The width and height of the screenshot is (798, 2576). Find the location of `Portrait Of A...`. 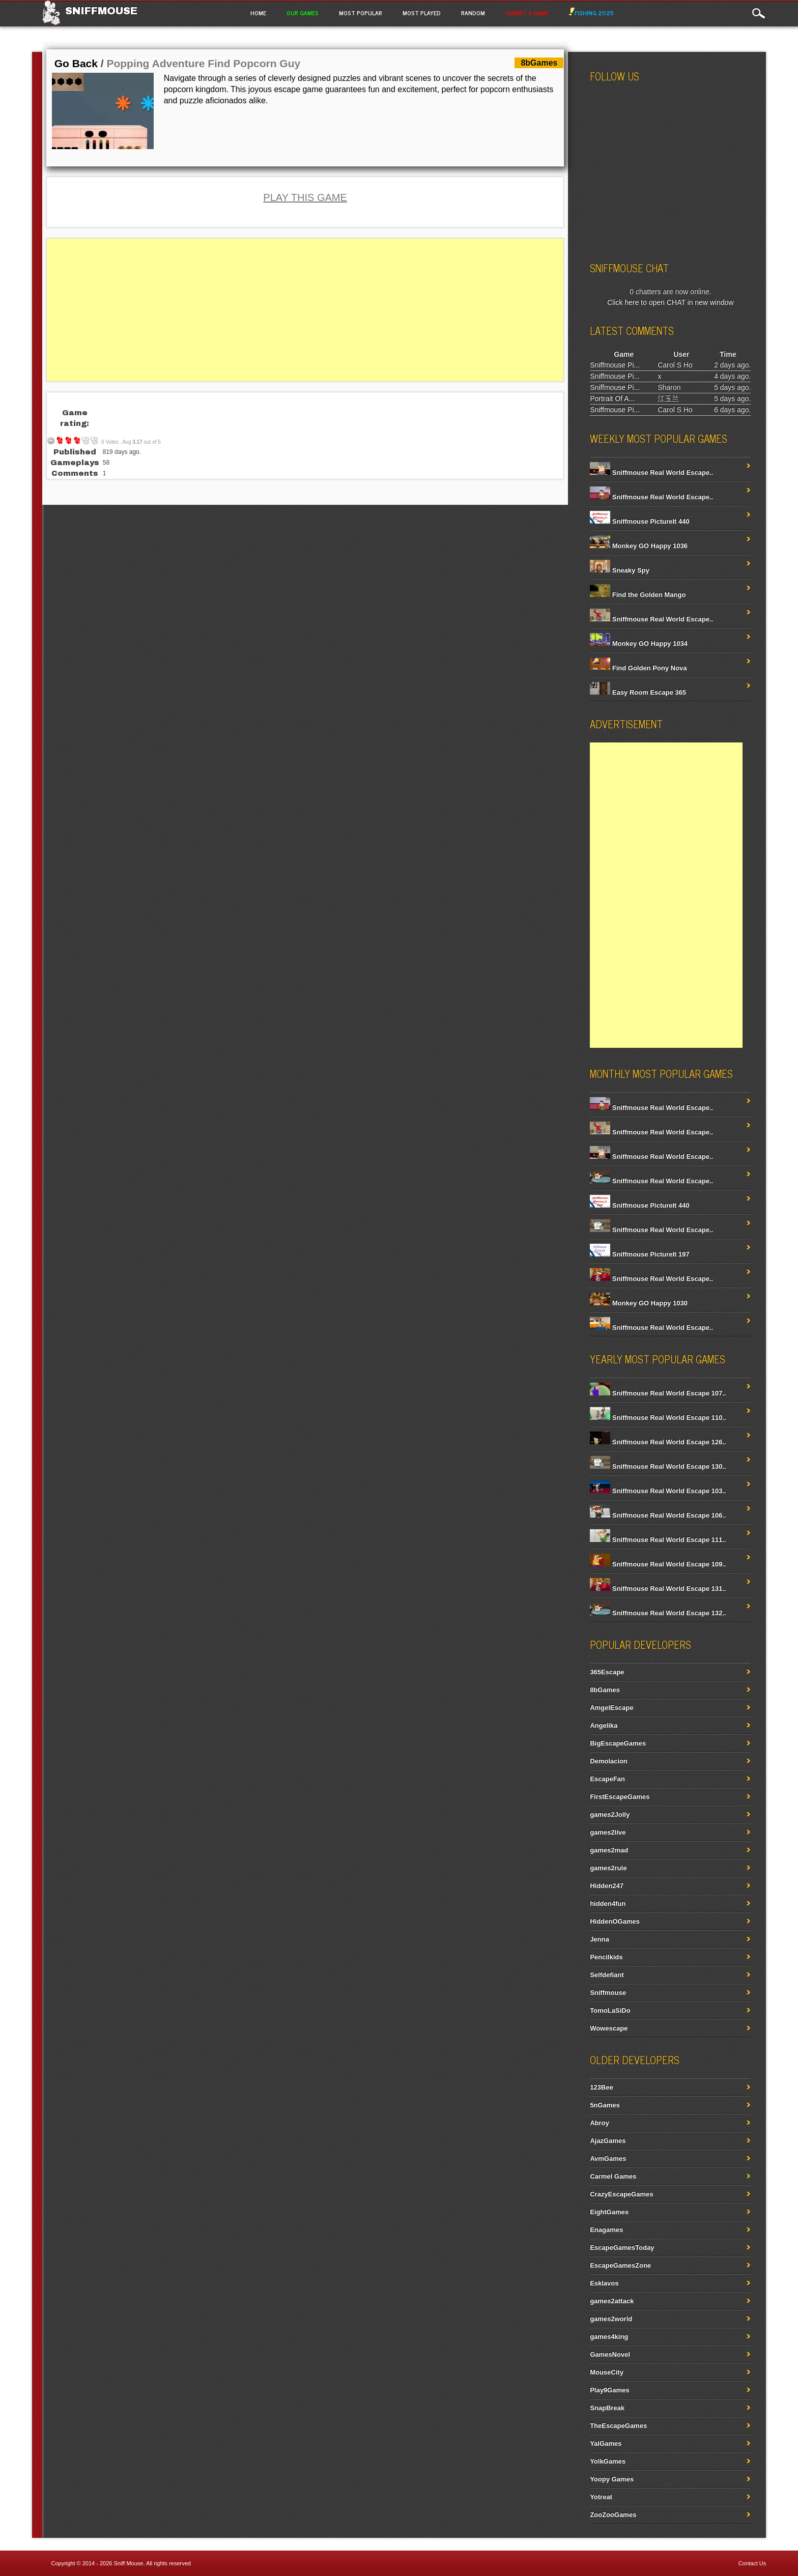

Portrait Of A... is located at coordinates (612, 398).